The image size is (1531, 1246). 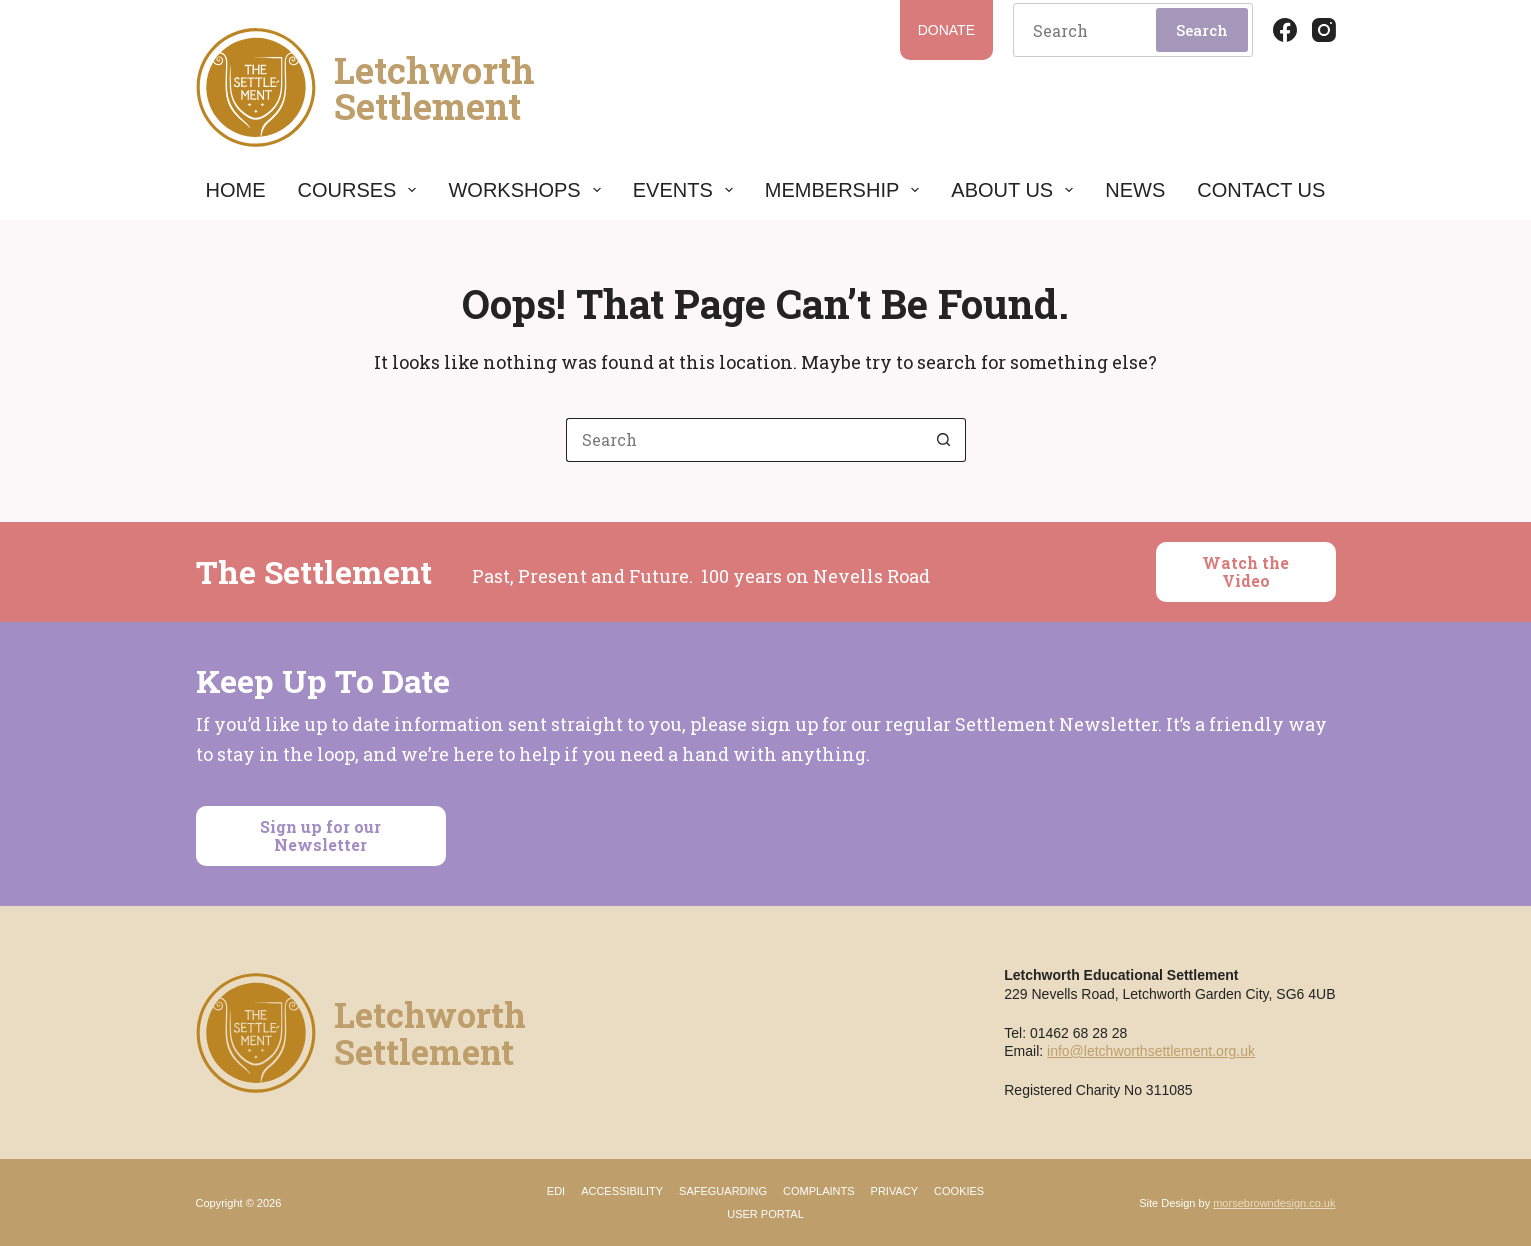 What do you see at coordinates (959, 1191) in the screenshot?
I see `Cookies` at bounding box center [959, 1191].